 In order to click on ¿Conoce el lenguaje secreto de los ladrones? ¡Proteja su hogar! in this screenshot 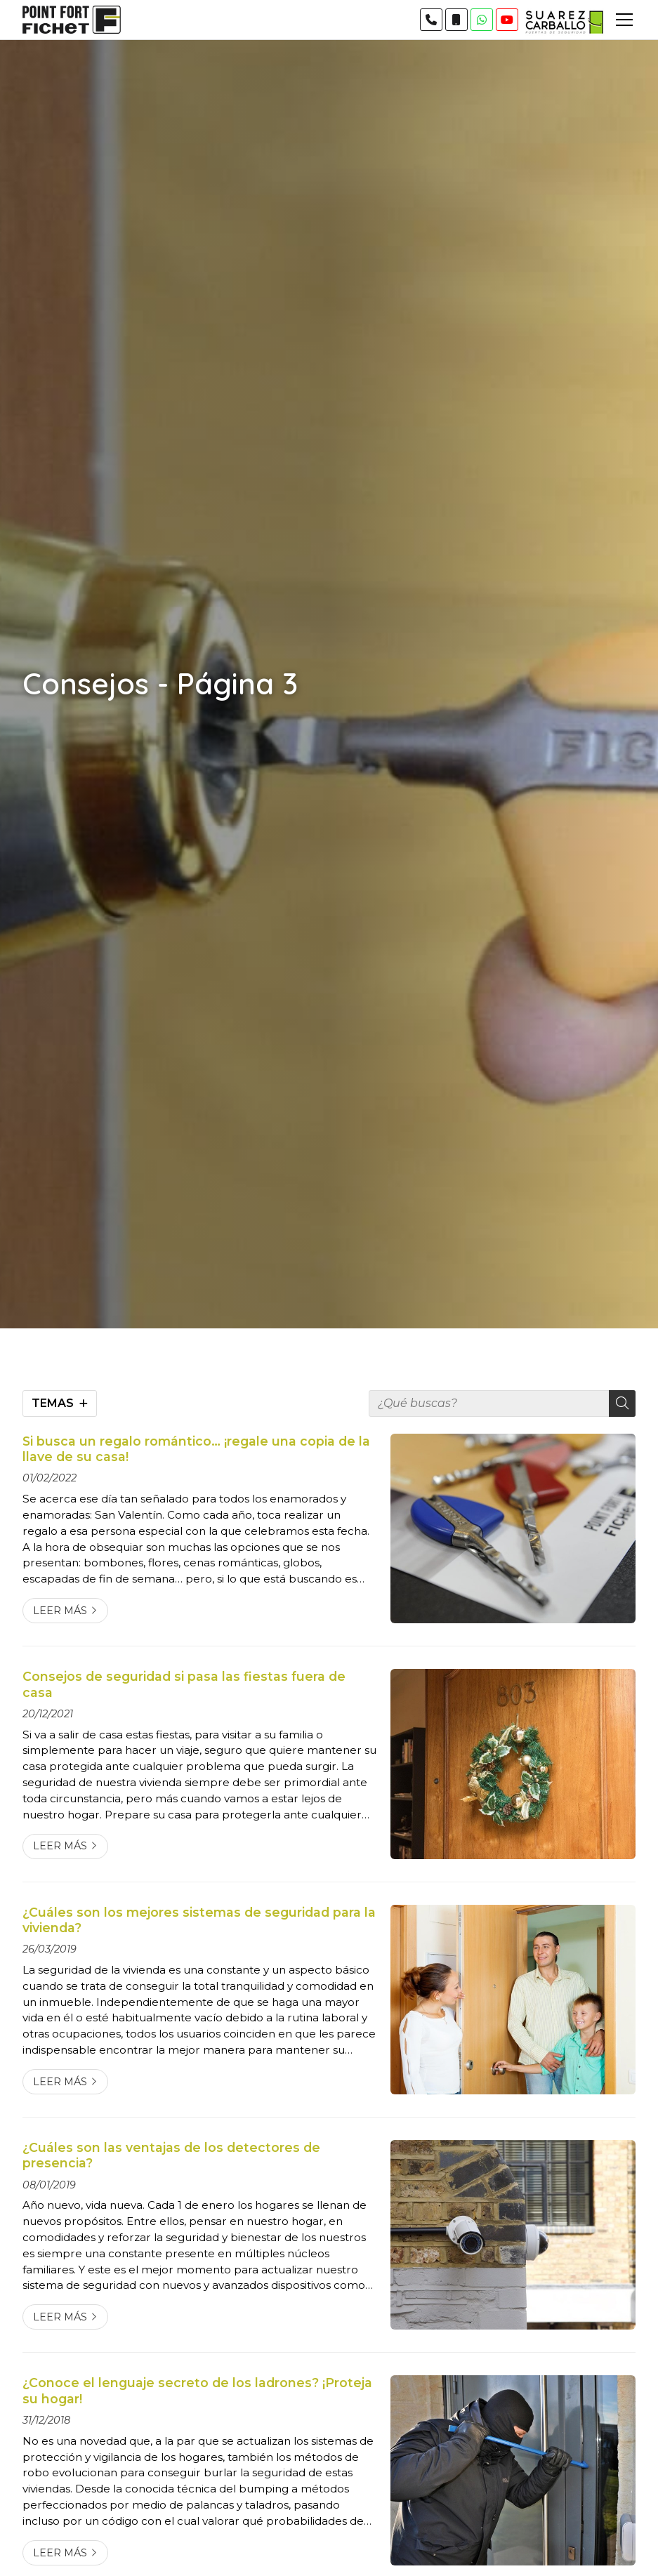, I will do `click(197, 2390)`.